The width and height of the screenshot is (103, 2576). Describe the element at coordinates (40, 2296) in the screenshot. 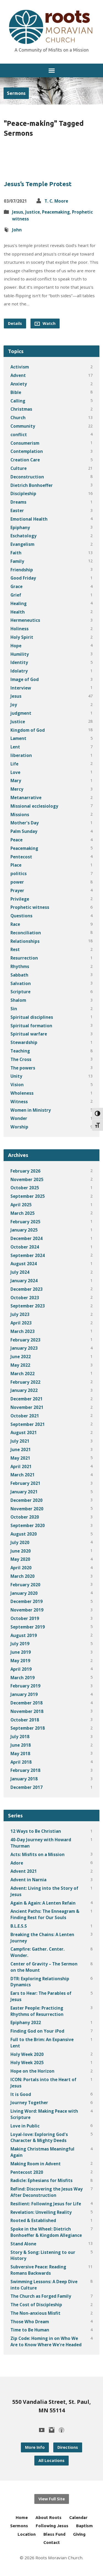

I see `The Church as Forged Family` at that location.